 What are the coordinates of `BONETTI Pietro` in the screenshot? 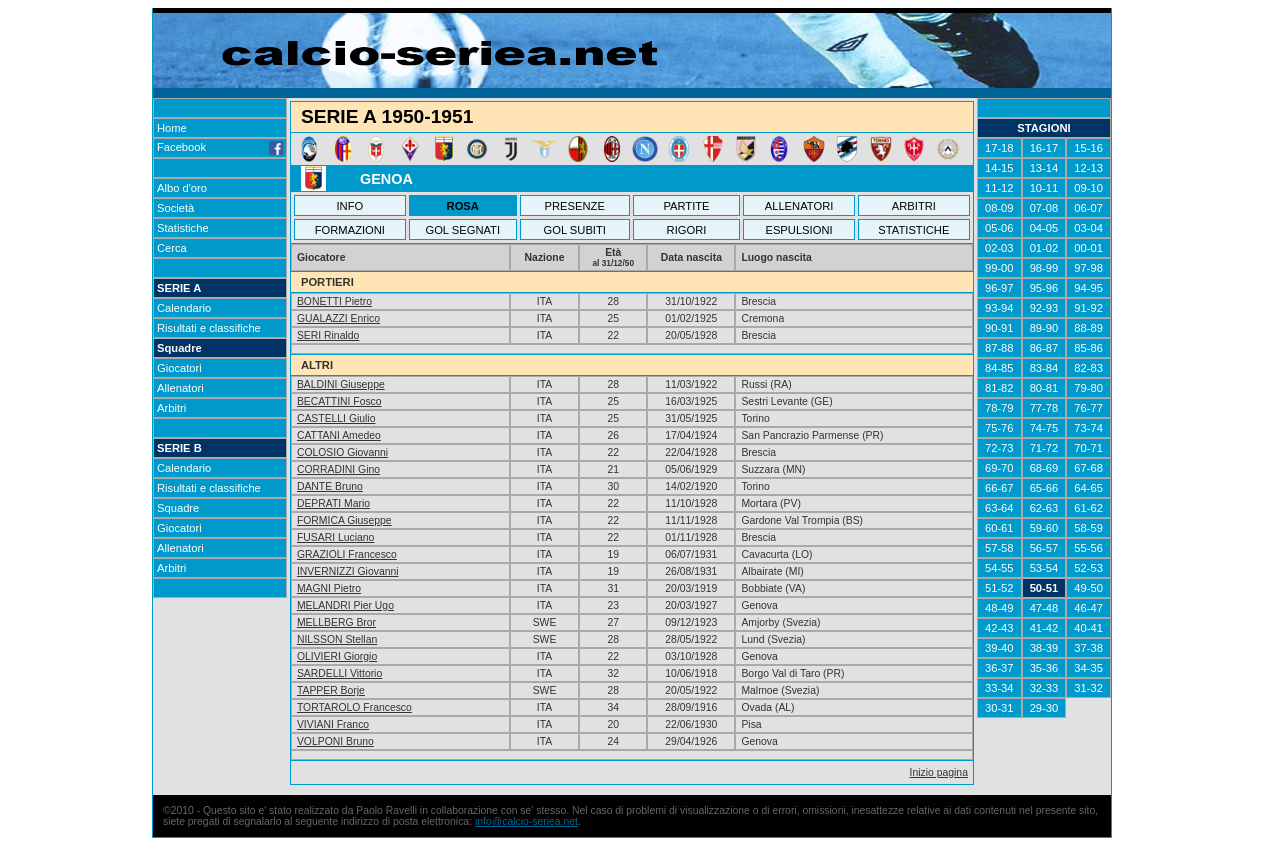 It's located at (334, 301).